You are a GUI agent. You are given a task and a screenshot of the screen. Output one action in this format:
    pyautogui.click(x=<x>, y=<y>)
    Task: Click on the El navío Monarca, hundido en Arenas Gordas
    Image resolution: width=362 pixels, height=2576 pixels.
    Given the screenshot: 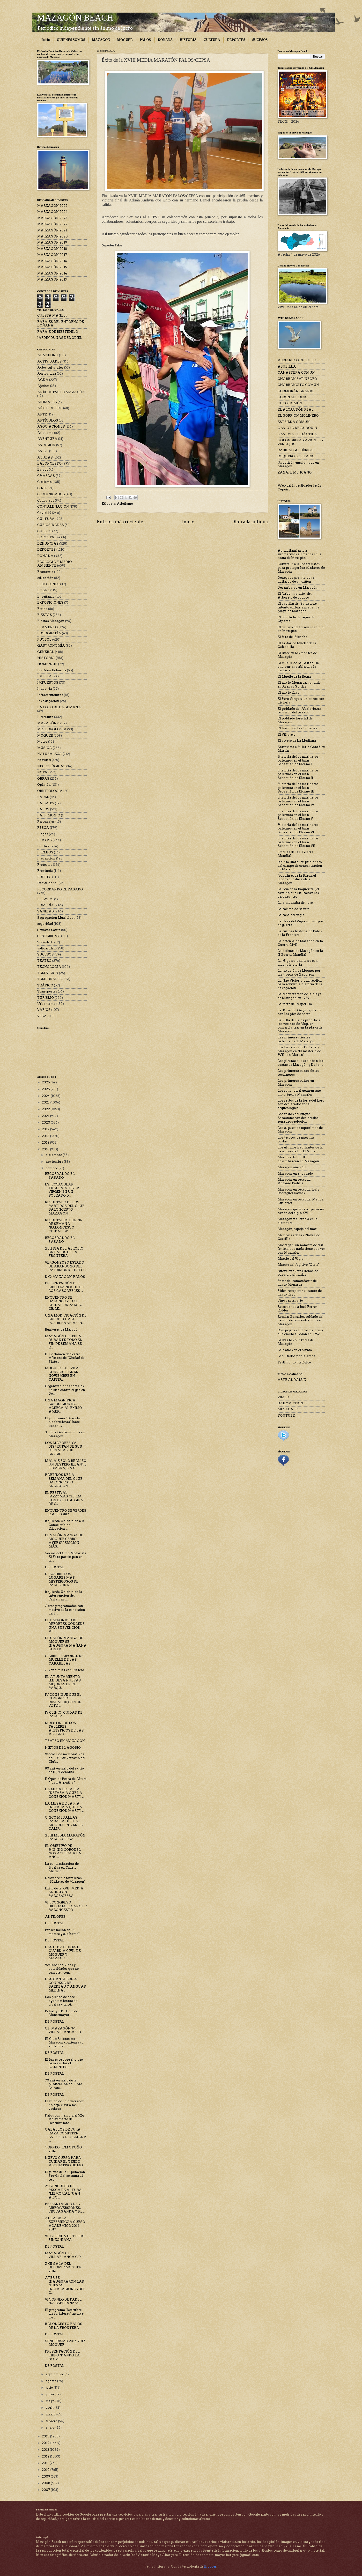 What is the action you would take?
    pyautogui.click(x=299, y=684)
    